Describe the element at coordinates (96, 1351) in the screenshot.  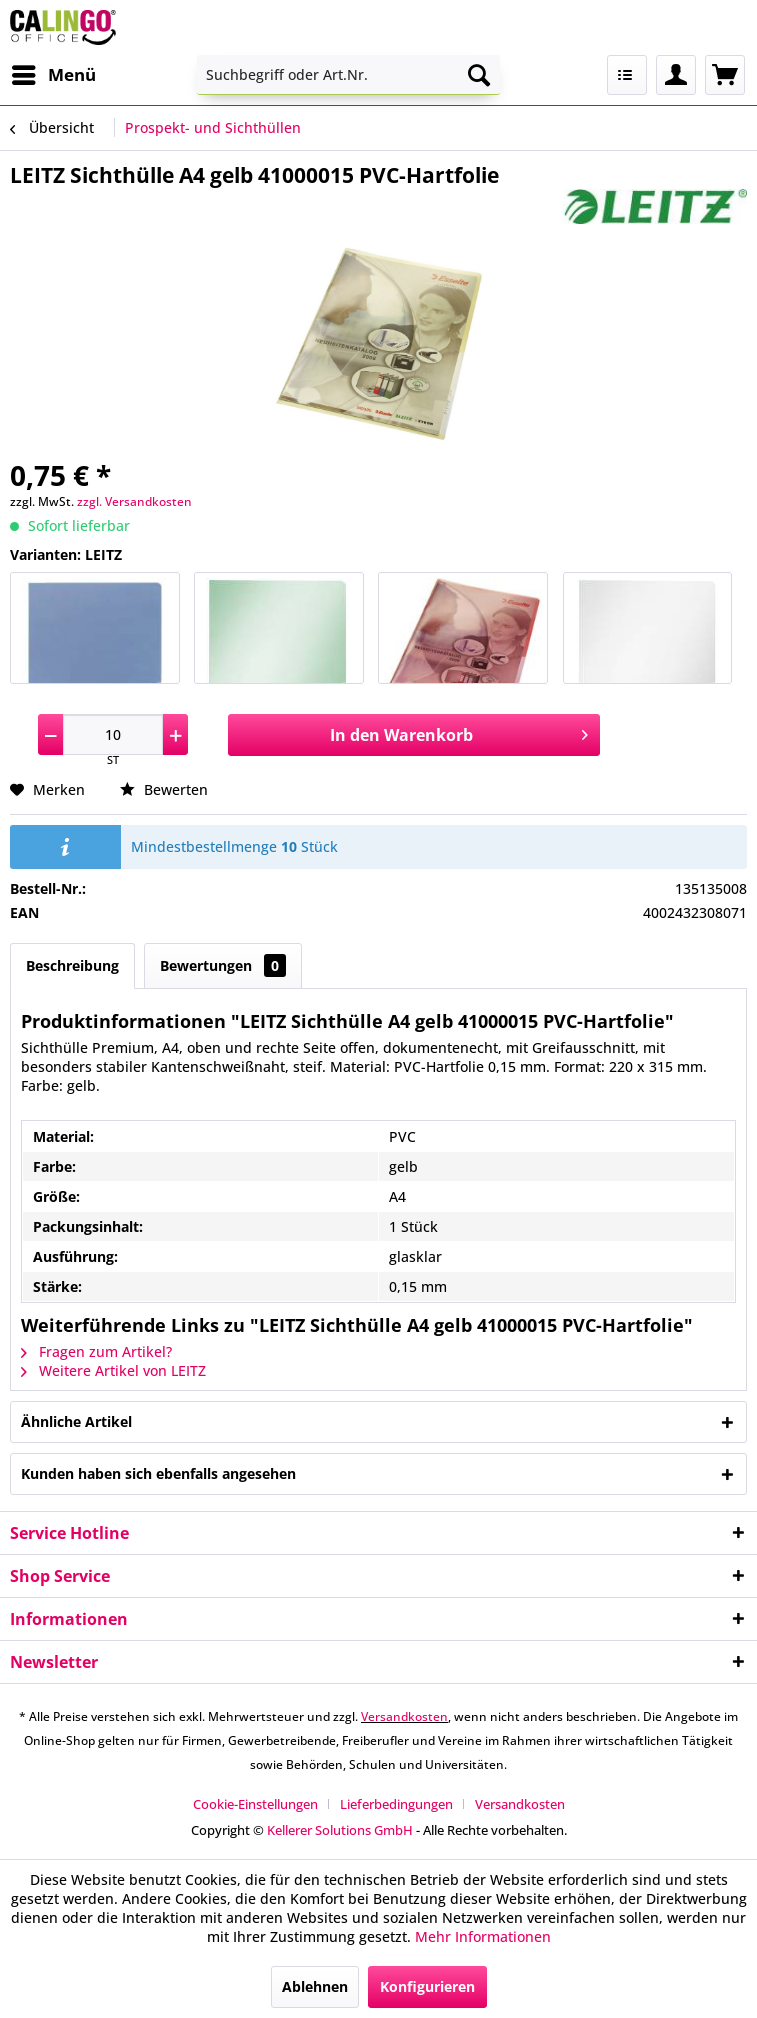
I see `Fragen zum Artikel?` at that location.